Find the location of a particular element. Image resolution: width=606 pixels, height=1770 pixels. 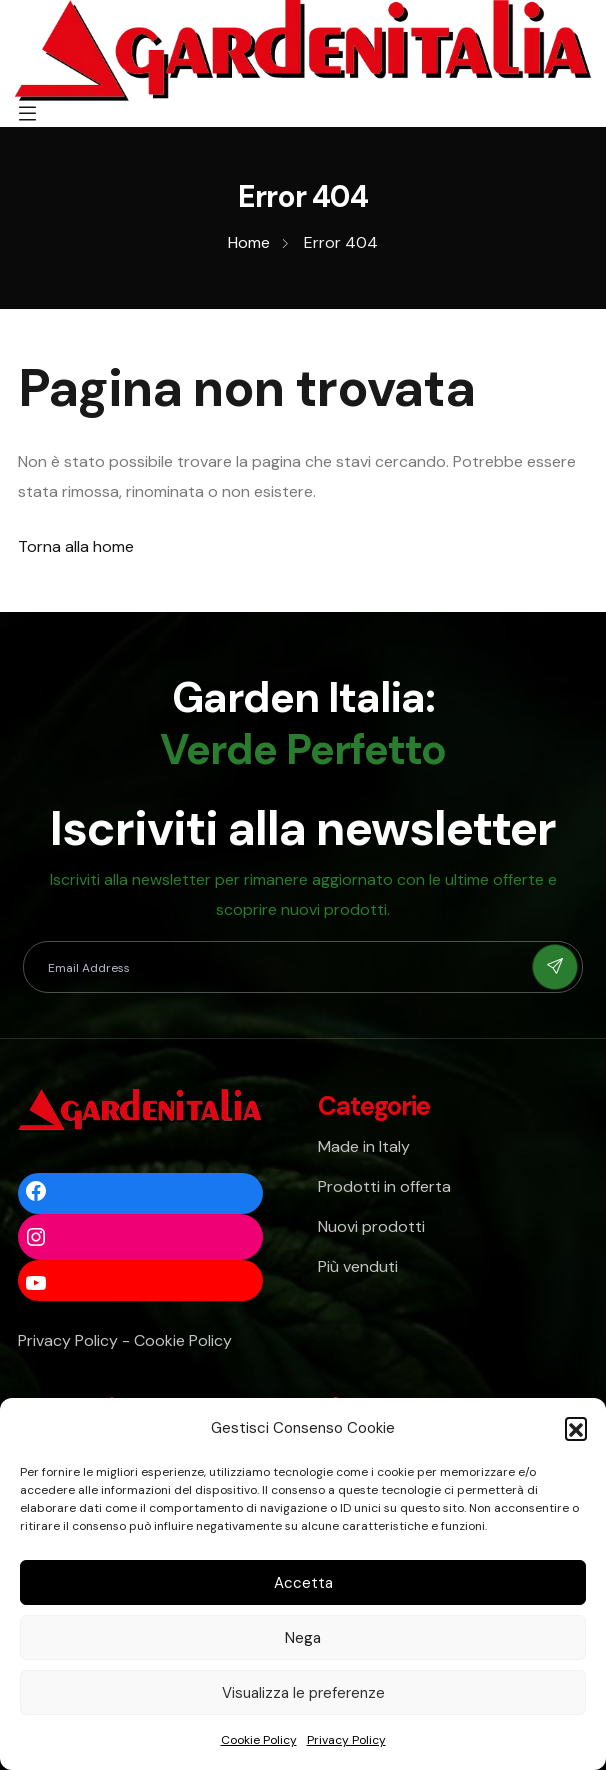

Torna alla home is located at coordinates (76, 546).